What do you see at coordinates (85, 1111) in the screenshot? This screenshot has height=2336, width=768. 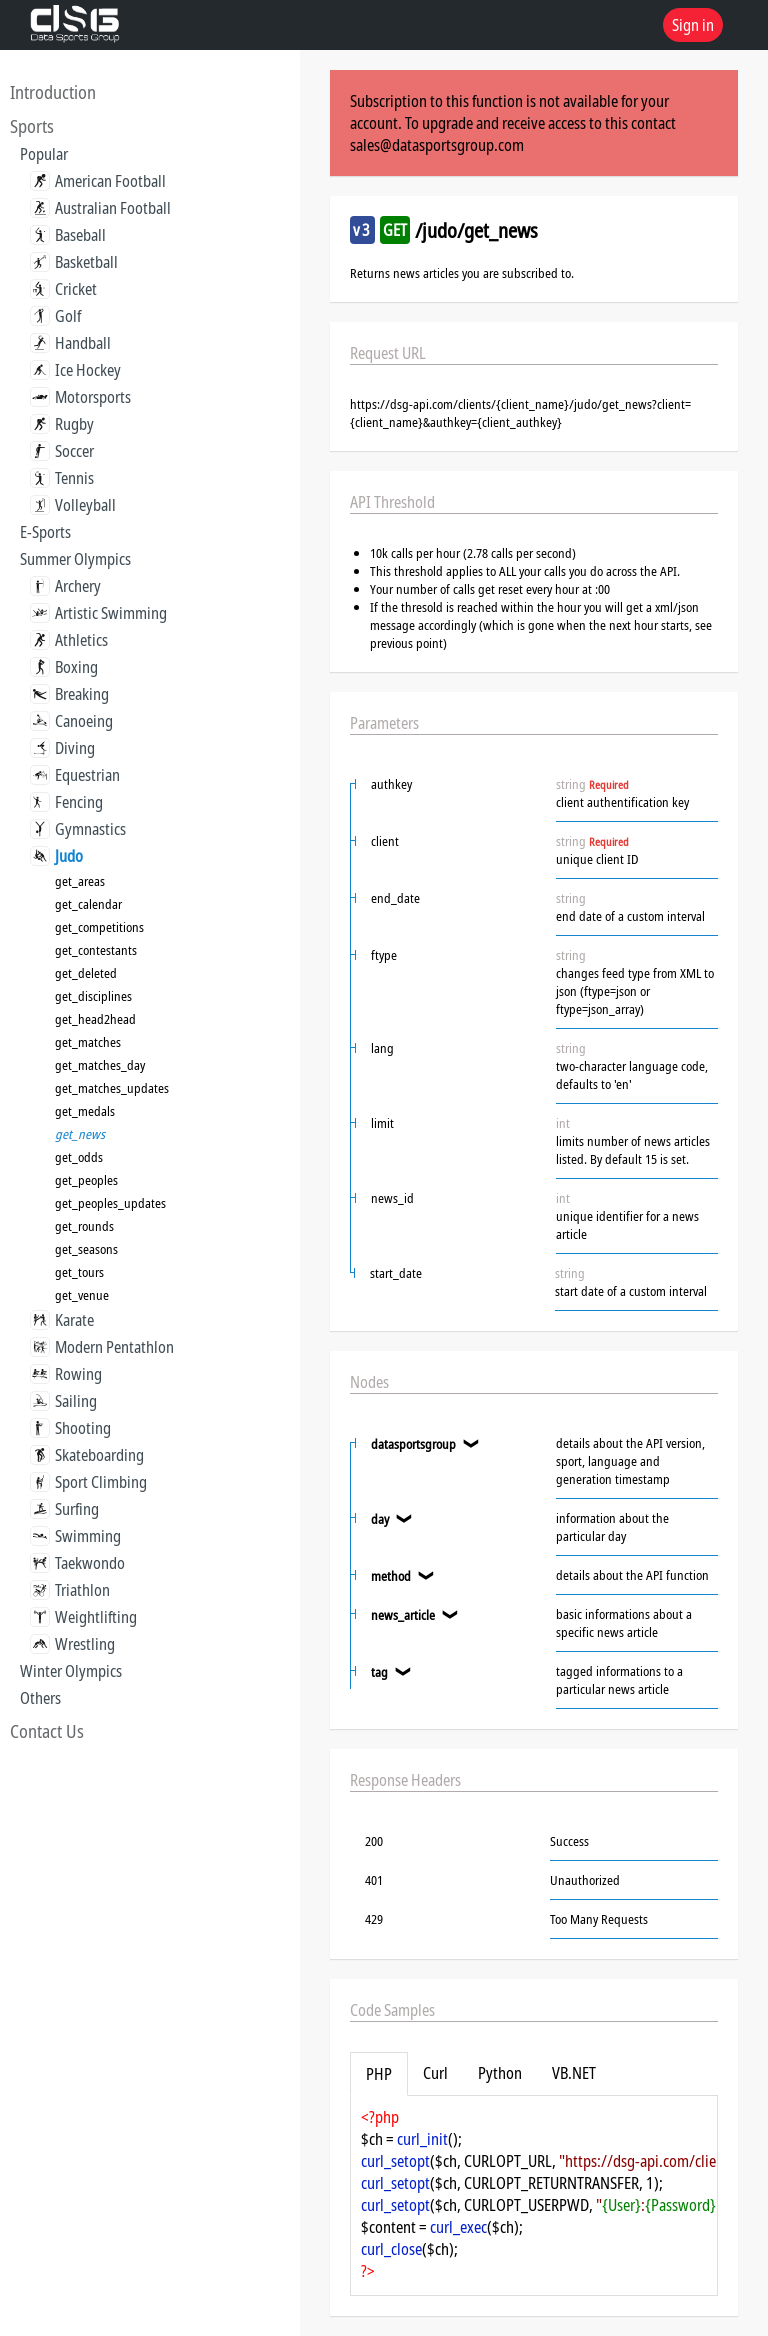 I see `get_medals` at bounding box center [85, 1111].